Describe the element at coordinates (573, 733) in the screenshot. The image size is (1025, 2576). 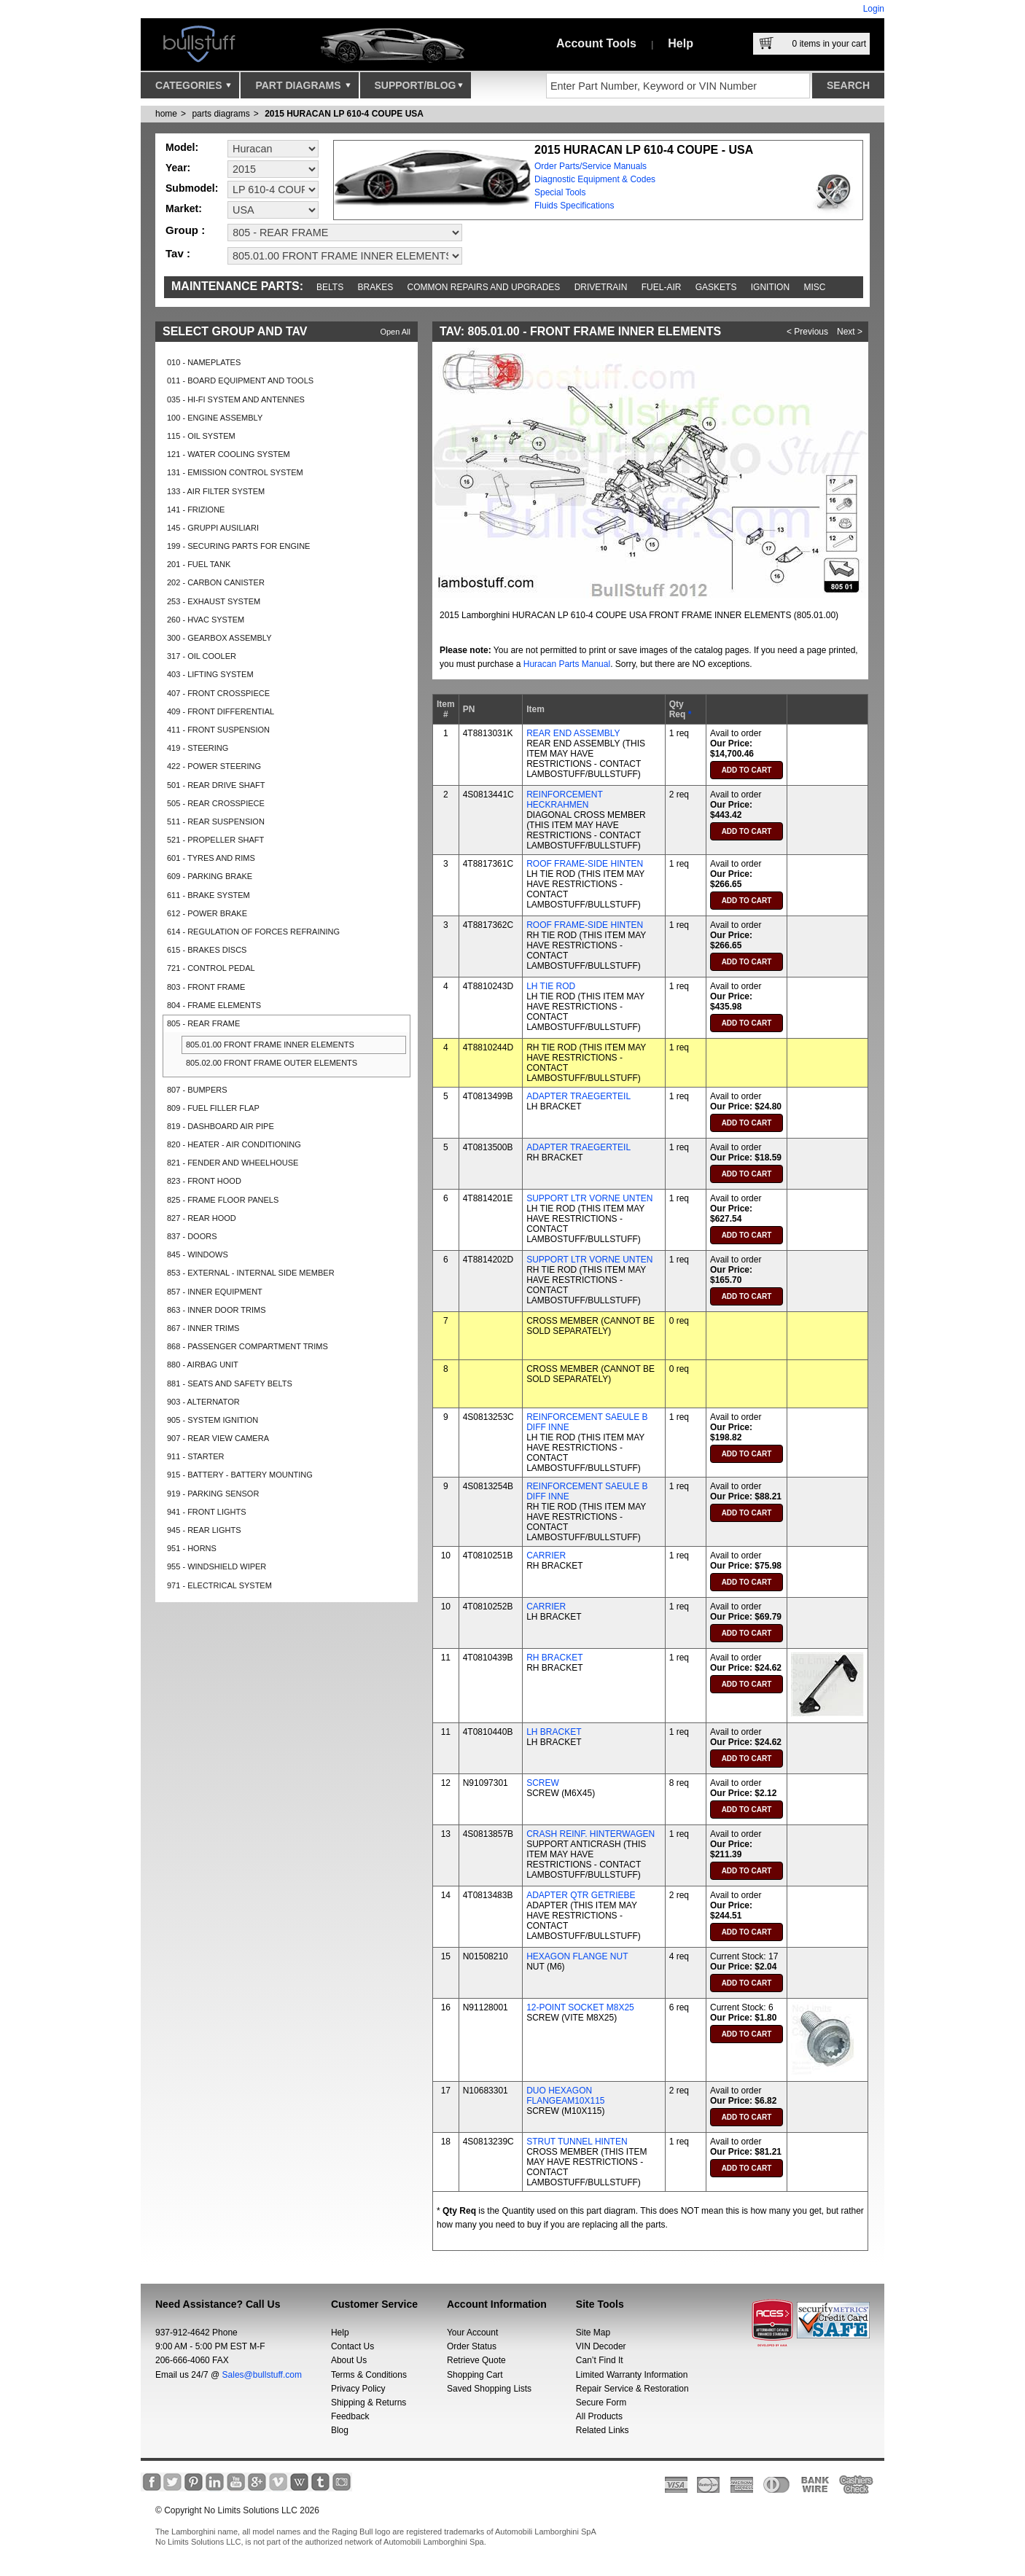
I see `REAR END ASSEMBLY` at that location.